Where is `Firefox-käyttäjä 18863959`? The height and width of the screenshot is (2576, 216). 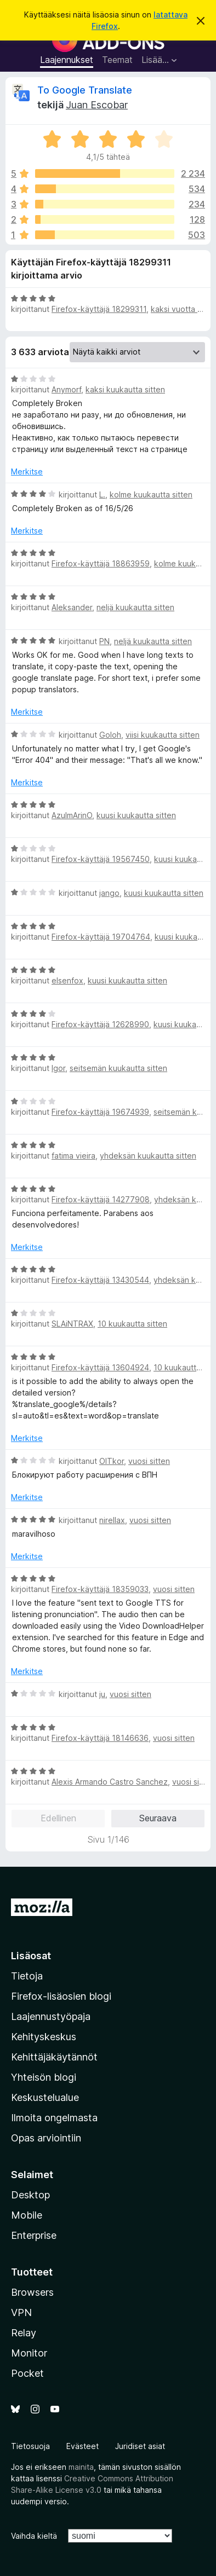
Firefox-käyttäjä 18863959 is located at coordinates (101, 563).